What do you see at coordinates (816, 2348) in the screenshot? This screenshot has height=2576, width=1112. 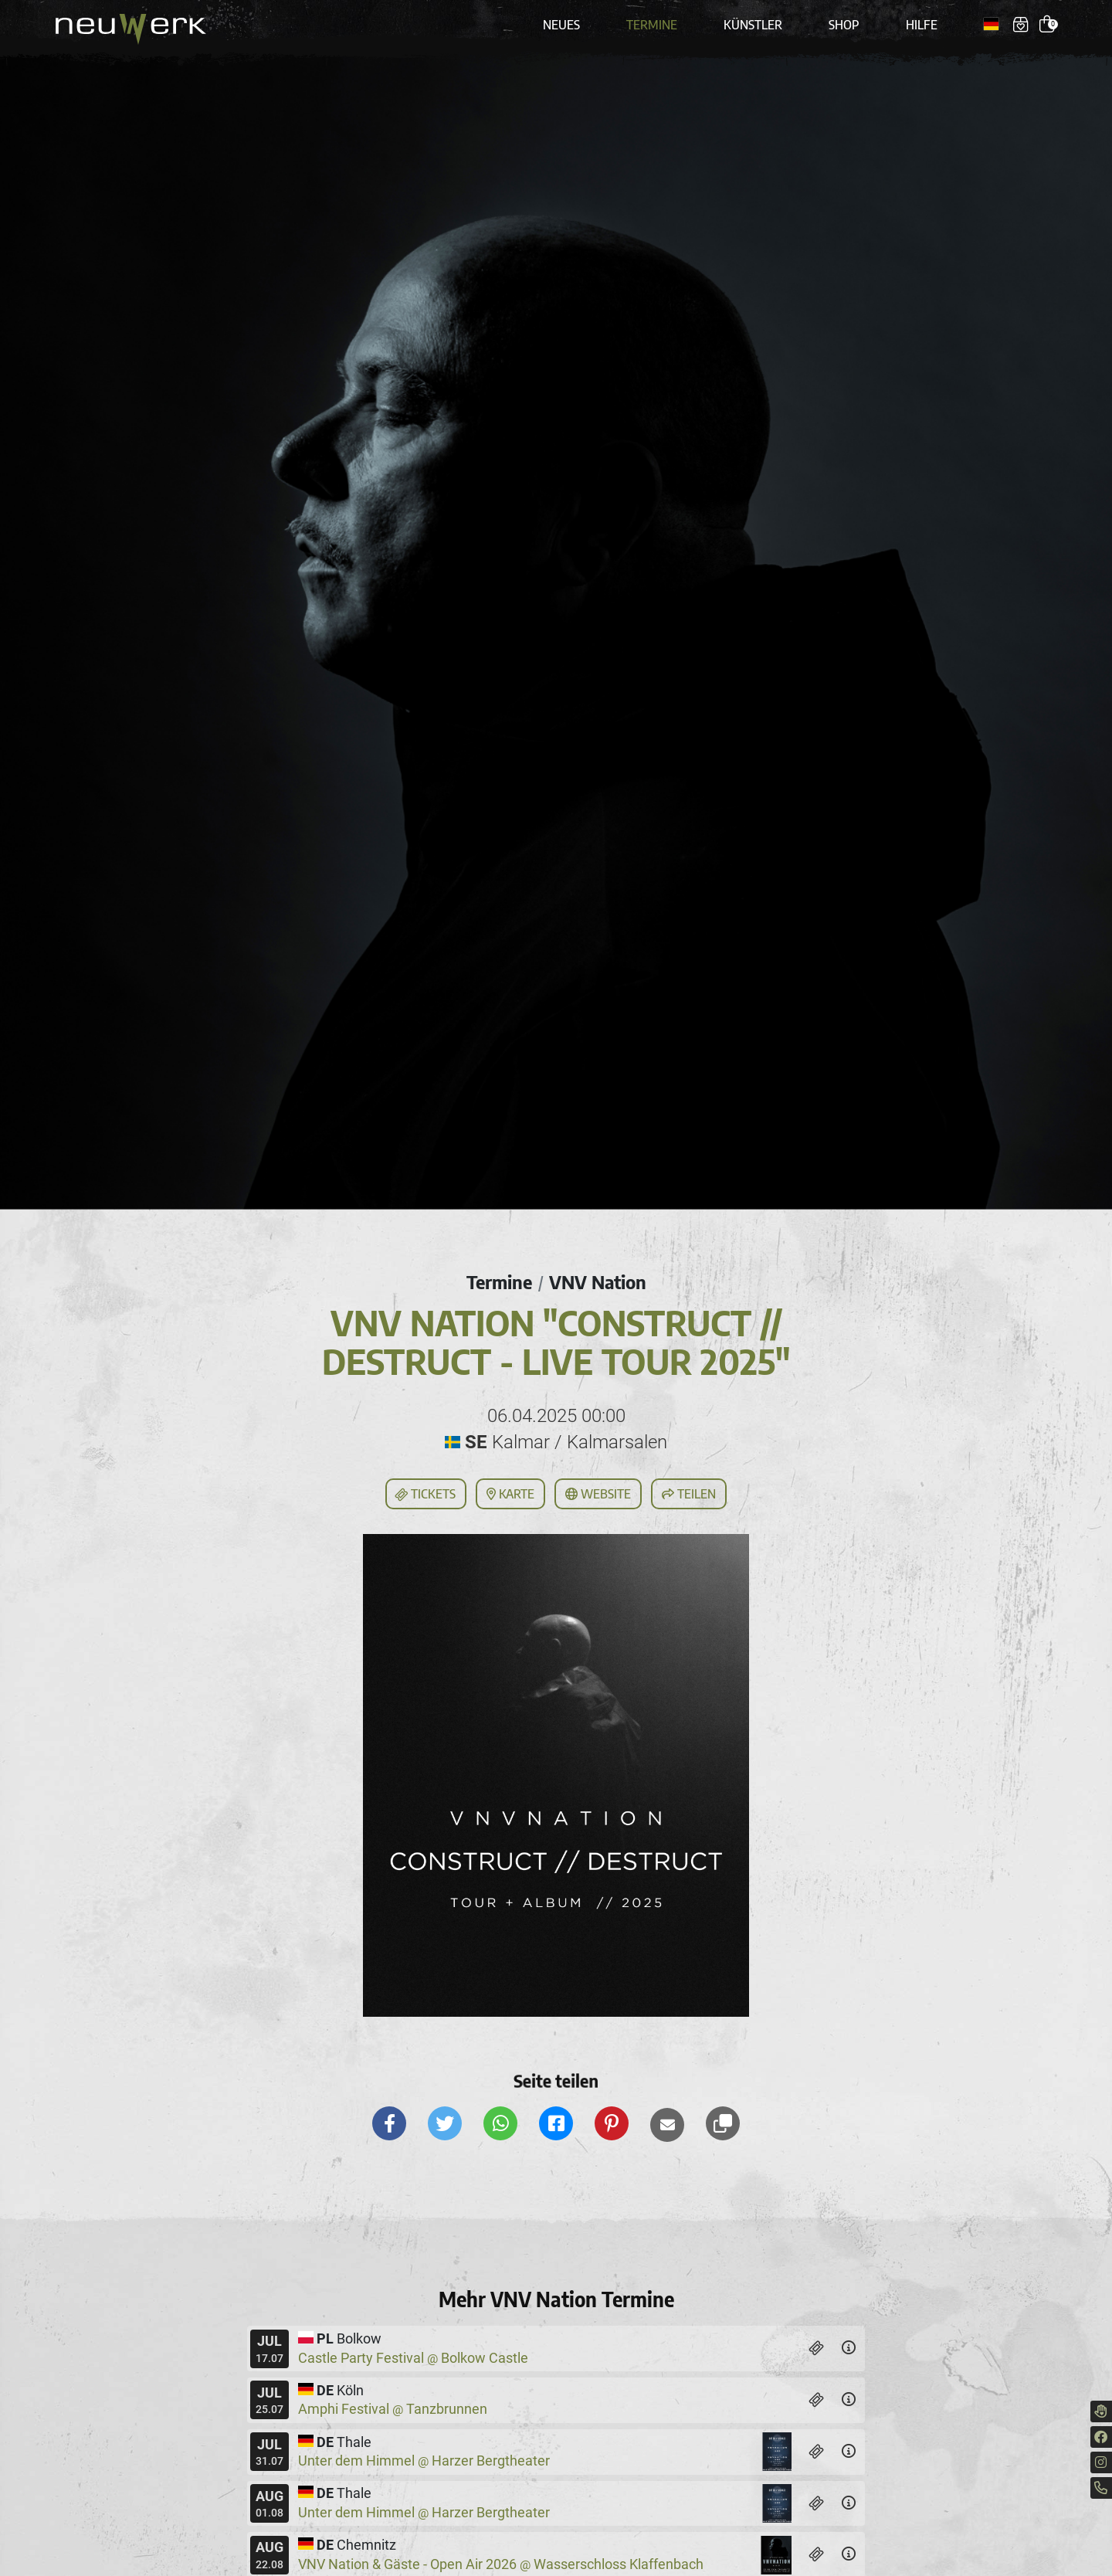 I see `[Tickets]` at bounding box center [816, 2348].